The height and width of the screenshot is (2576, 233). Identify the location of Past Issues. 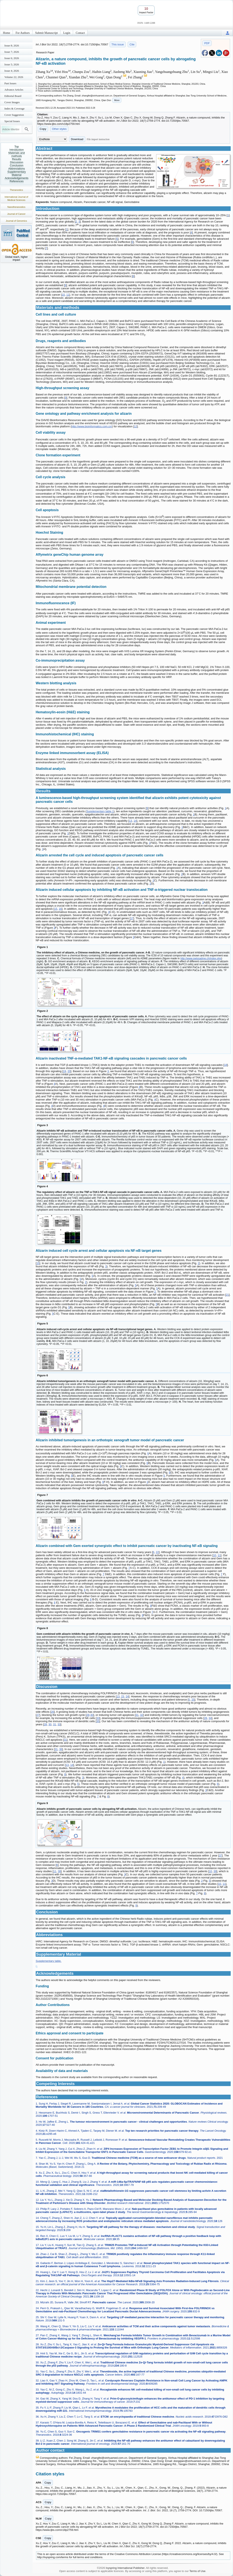
(10, 83).